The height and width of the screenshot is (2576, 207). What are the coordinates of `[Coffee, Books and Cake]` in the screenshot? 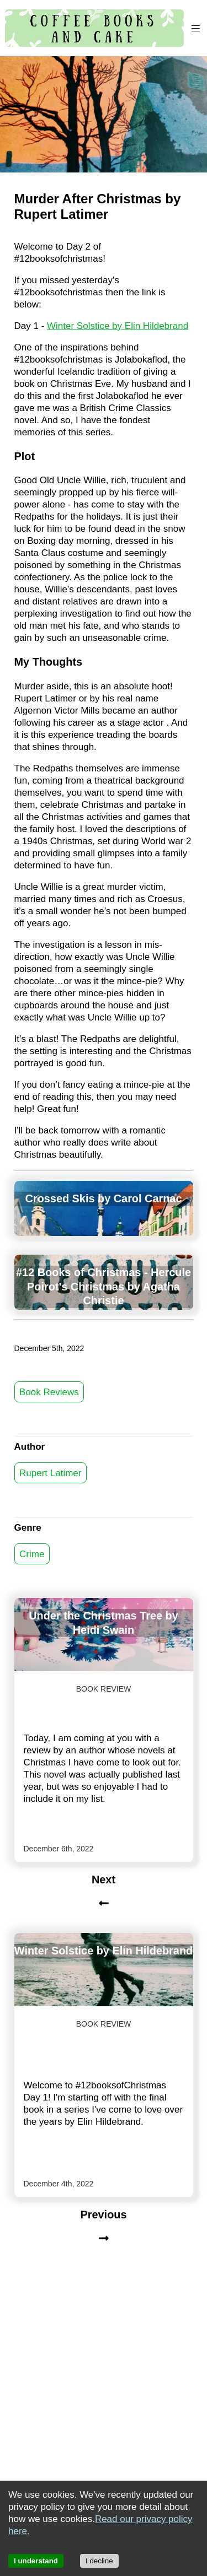 It's located at (94, 28).